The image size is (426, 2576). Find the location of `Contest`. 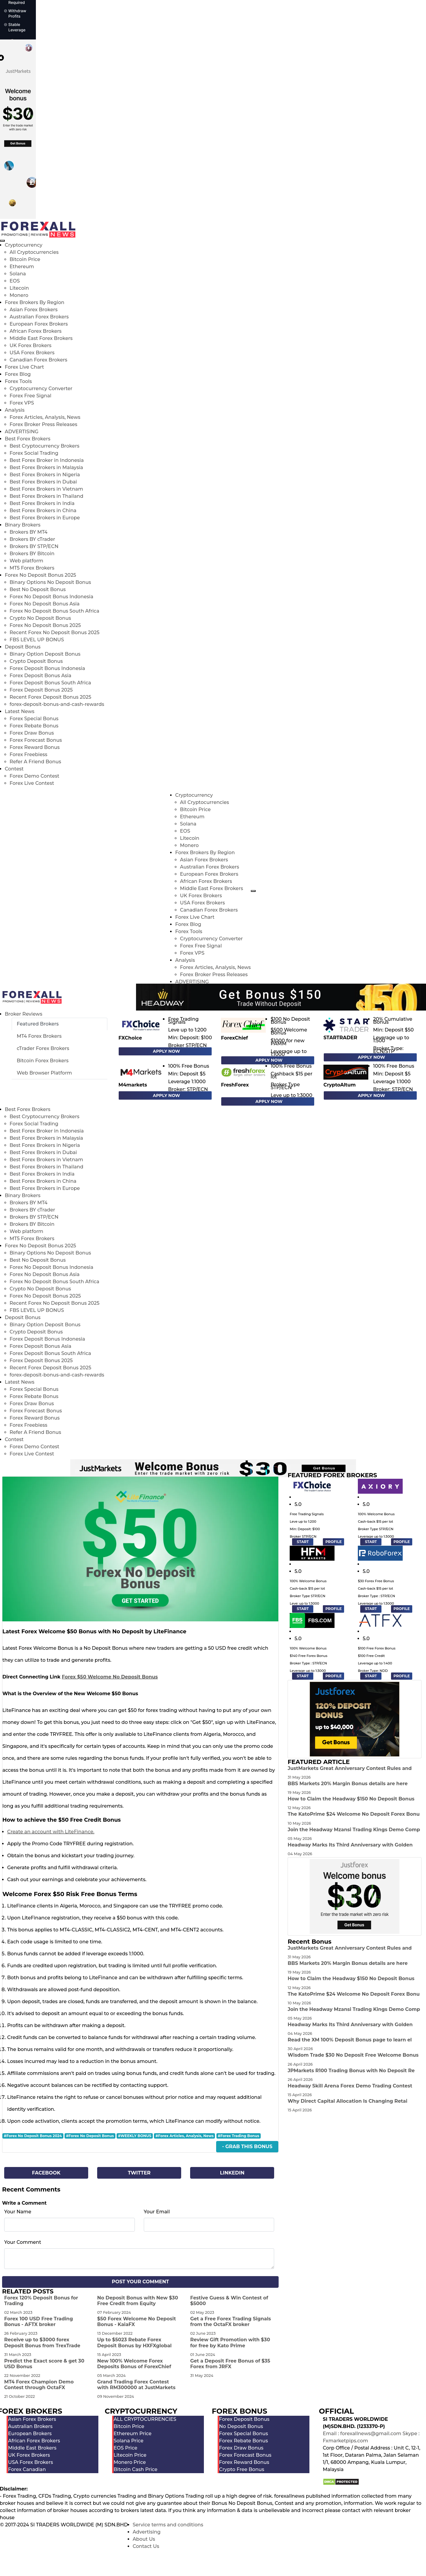

Contest is located at coordinates (14, 769).